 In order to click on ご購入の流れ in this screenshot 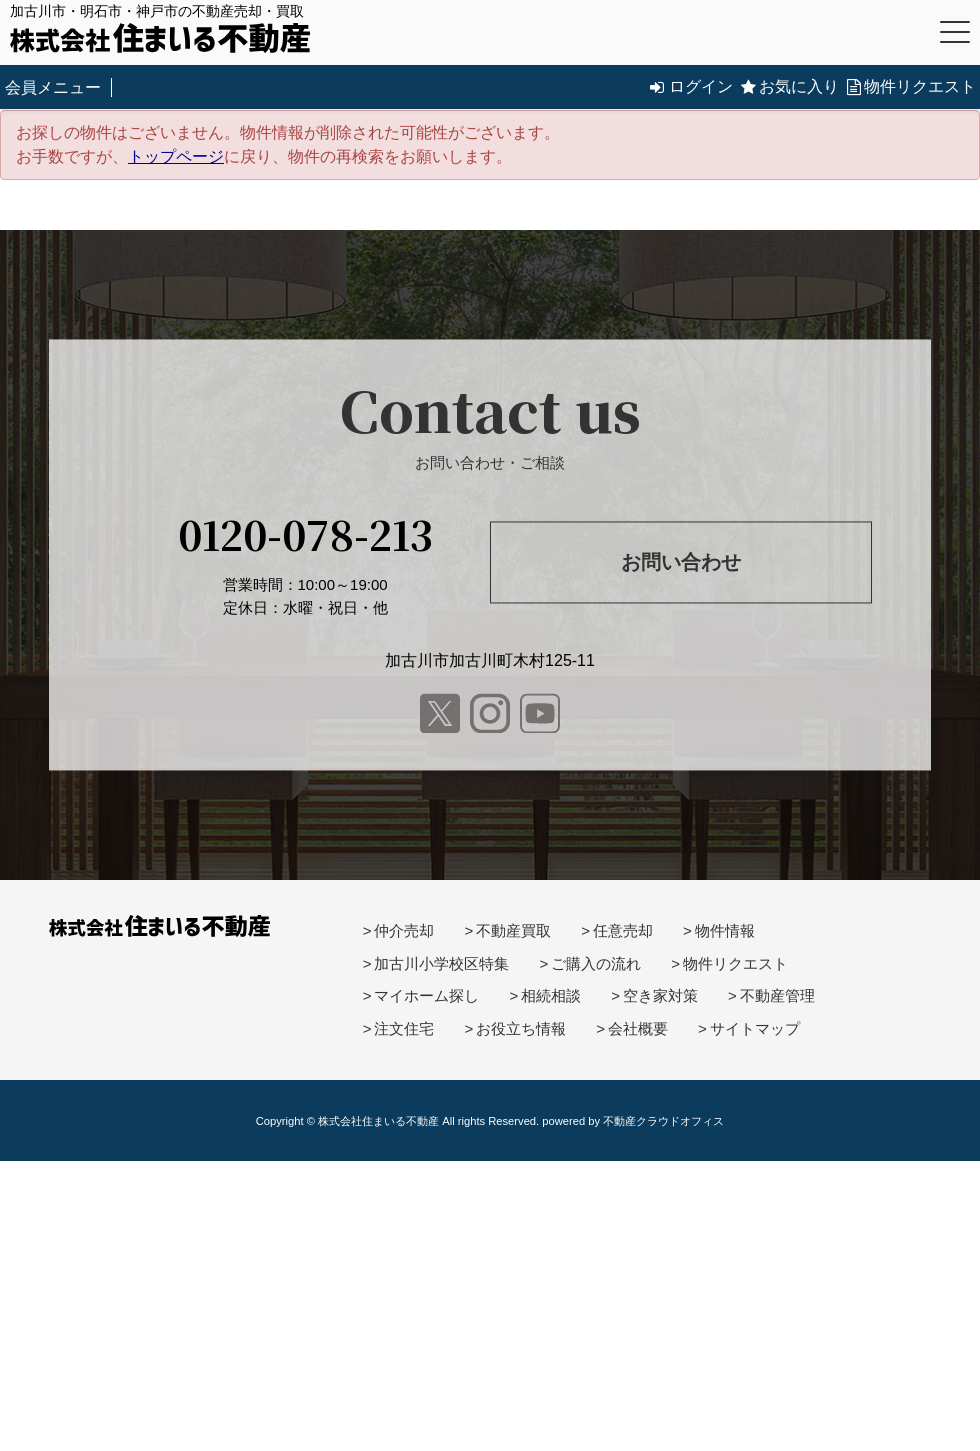, I will do `click(596, 963)`.